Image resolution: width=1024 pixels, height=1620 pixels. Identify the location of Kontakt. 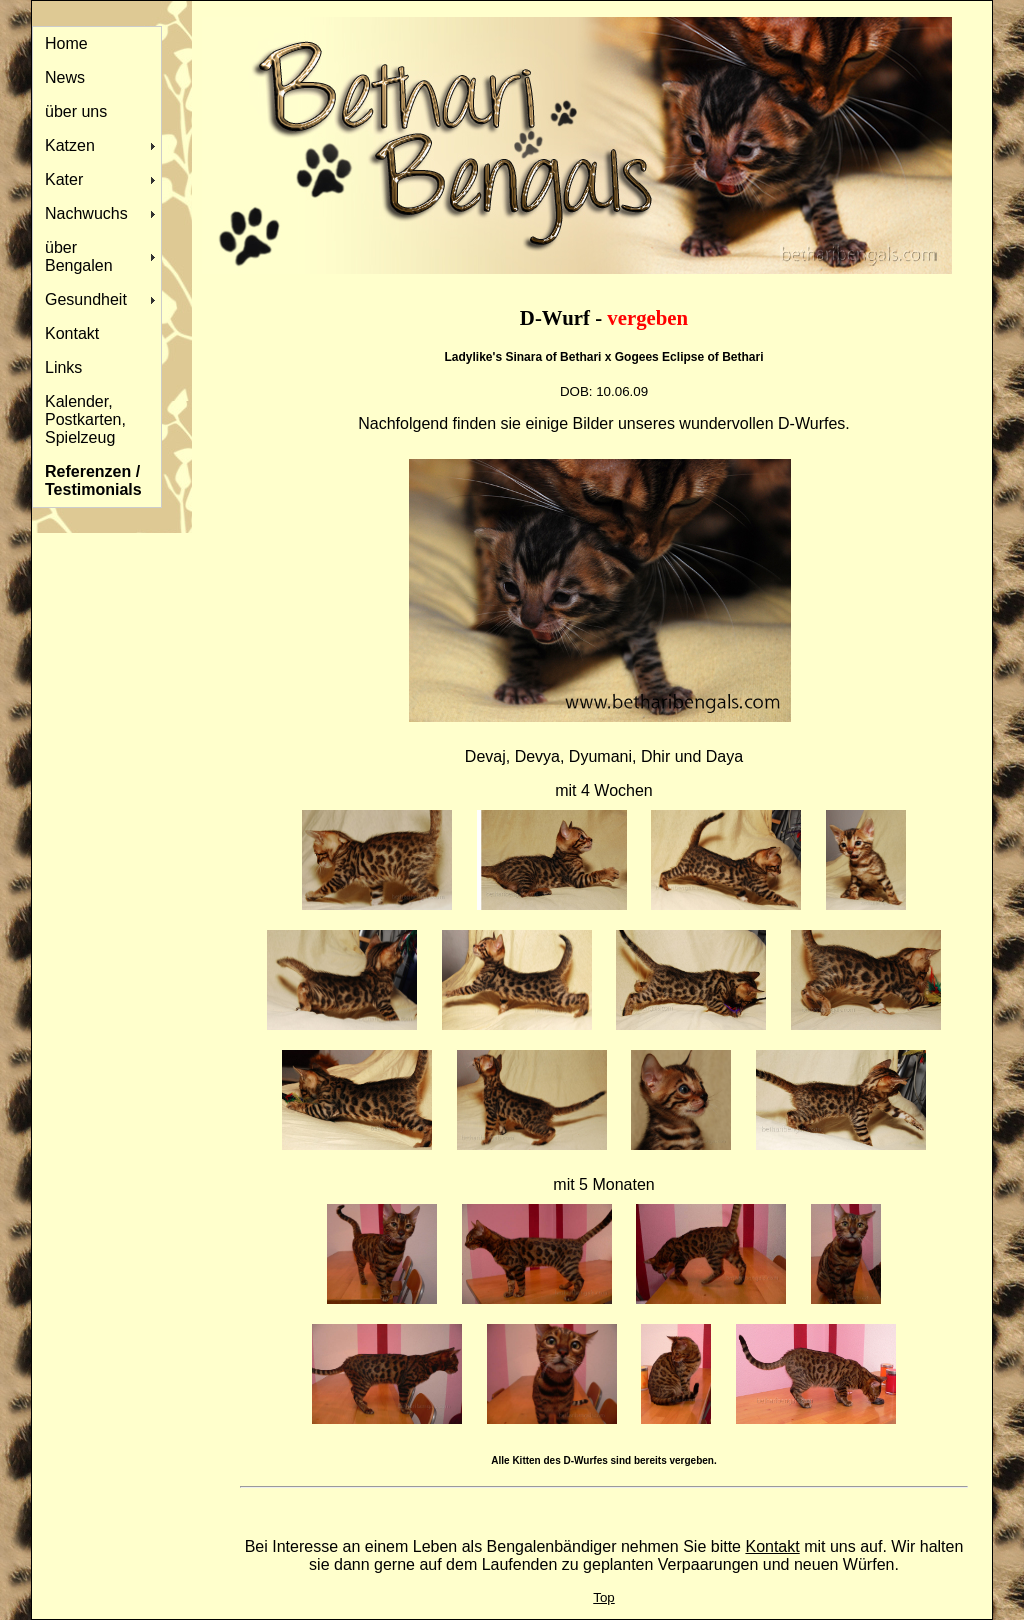
(72, 333).